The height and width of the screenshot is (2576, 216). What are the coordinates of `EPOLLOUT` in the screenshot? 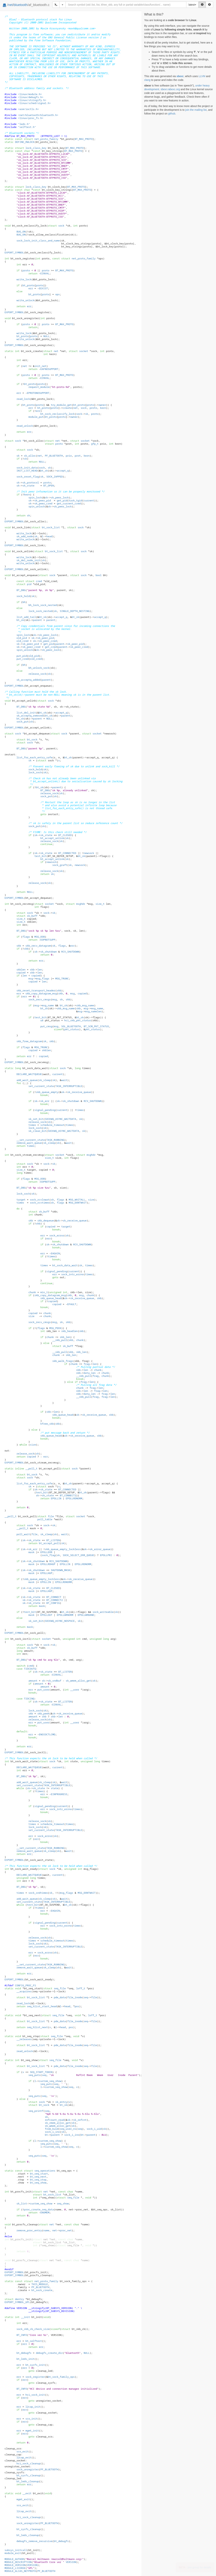 It's located at (46, 1615).